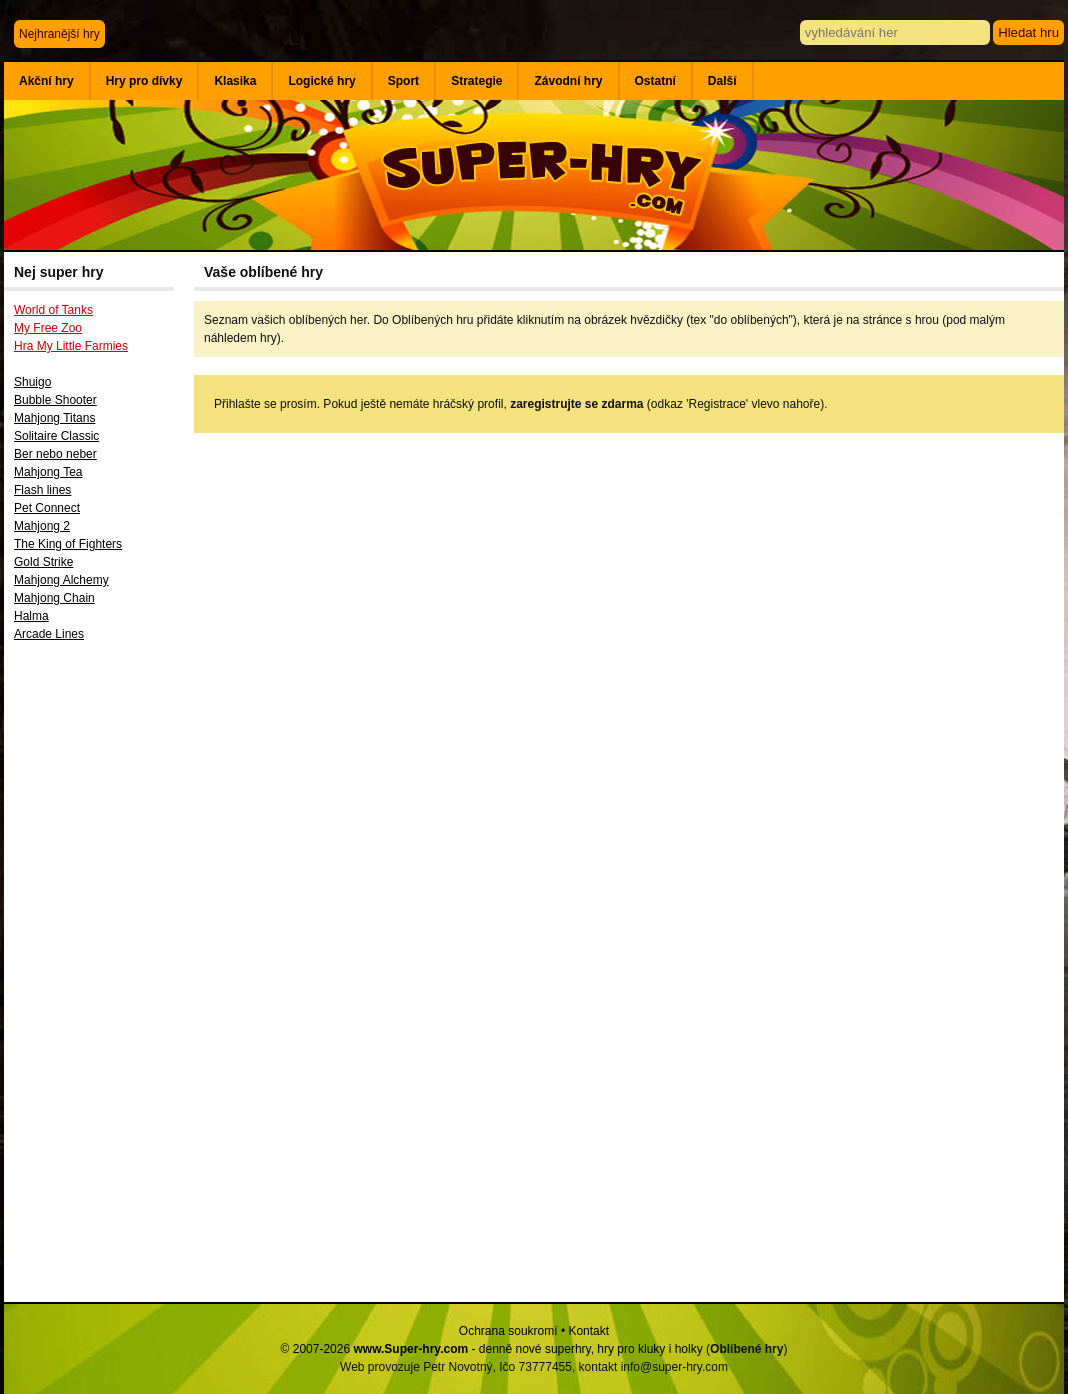 The height and width of the screenshot is (1394, 1068). Describe the element at coordinates (492, 1349) in the screenshot. I see `© 2007-2026 - denně nové superhry, hry pro kluky i holky` at that location.